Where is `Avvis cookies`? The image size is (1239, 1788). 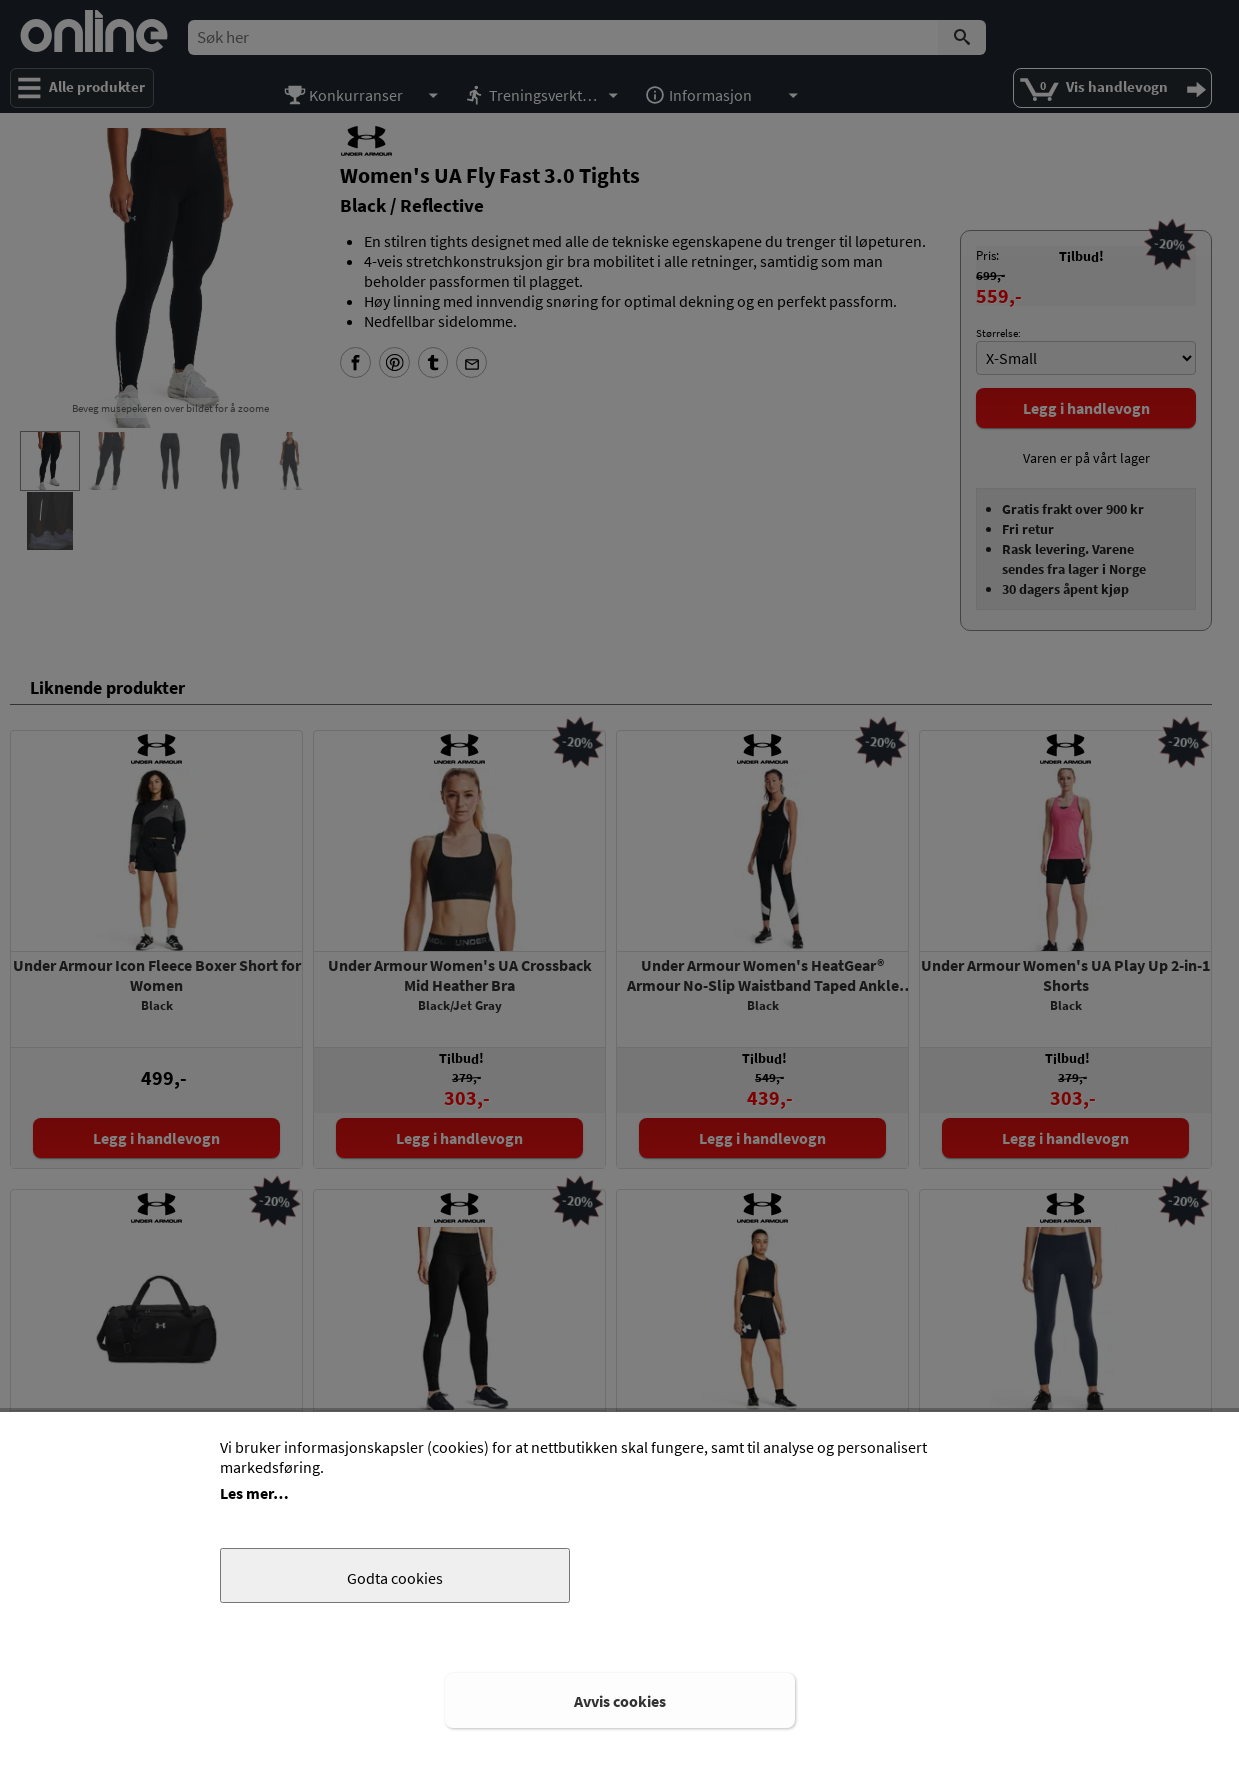
Avvis cookies is located at coordinates (620, 1701).